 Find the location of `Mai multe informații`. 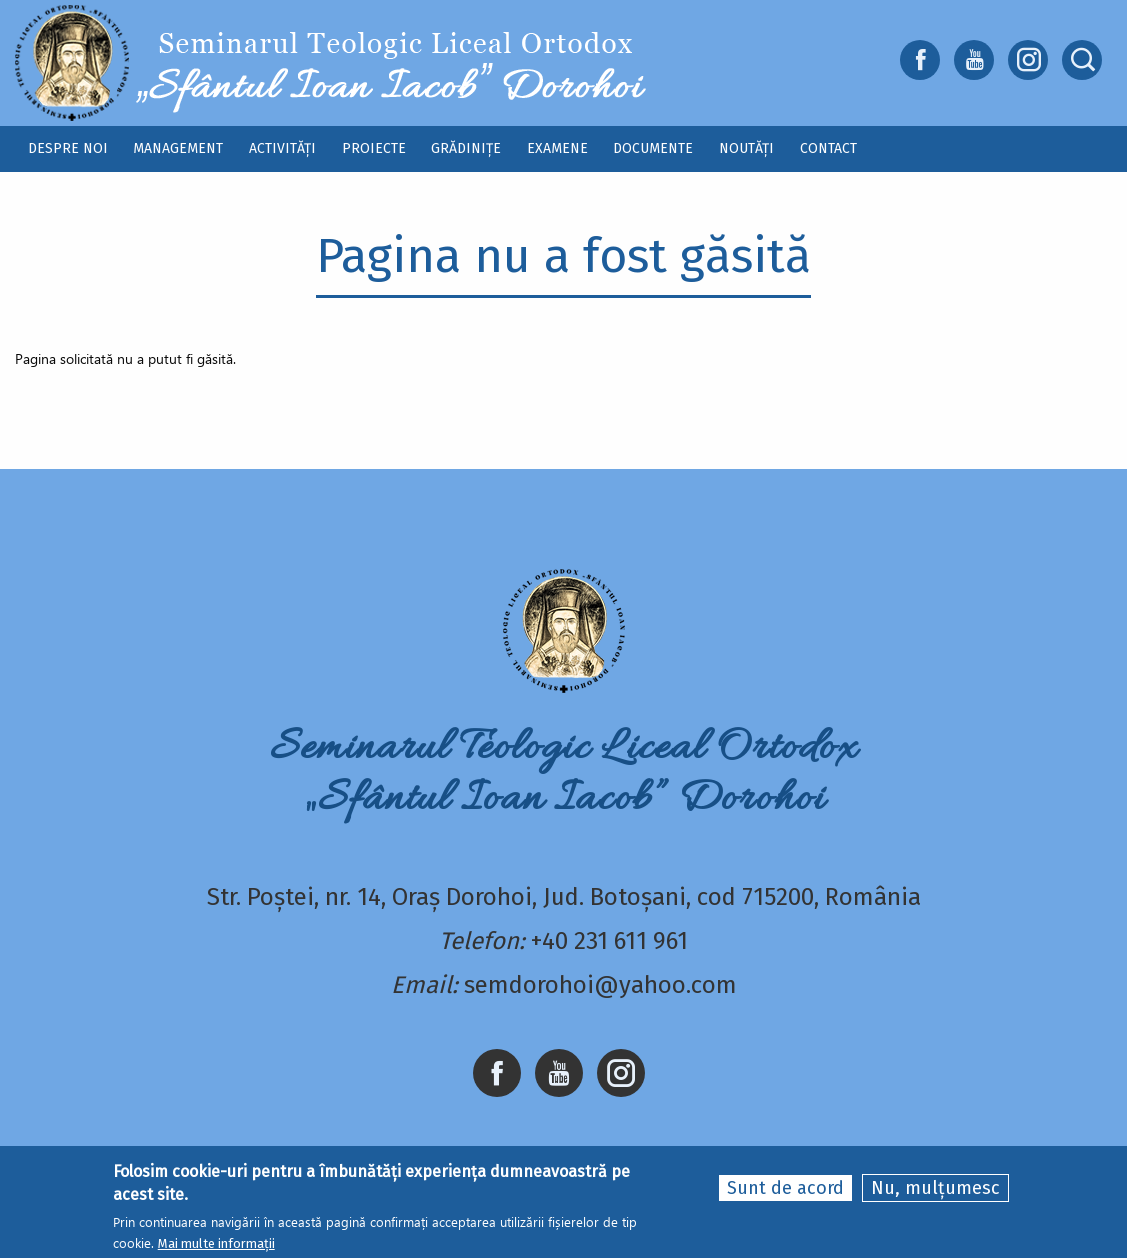

Mai multe informații is located at coordinates (216, 1243).